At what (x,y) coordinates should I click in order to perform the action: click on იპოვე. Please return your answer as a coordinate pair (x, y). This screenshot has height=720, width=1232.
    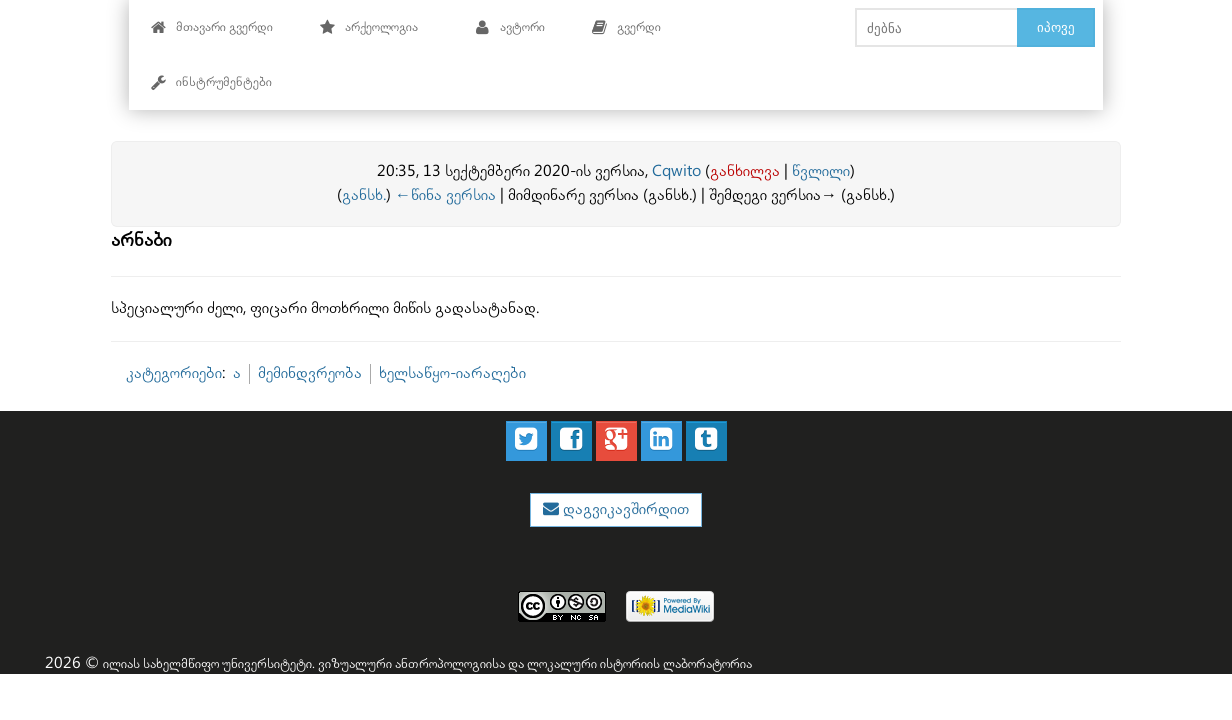
    Looking at the image, I should click on (1056, 27).